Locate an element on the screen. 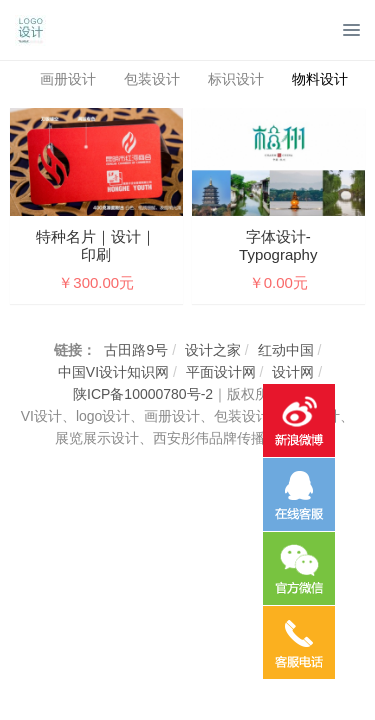  特种名片｜设计｜印刷 is located at coordinates (96, 245).